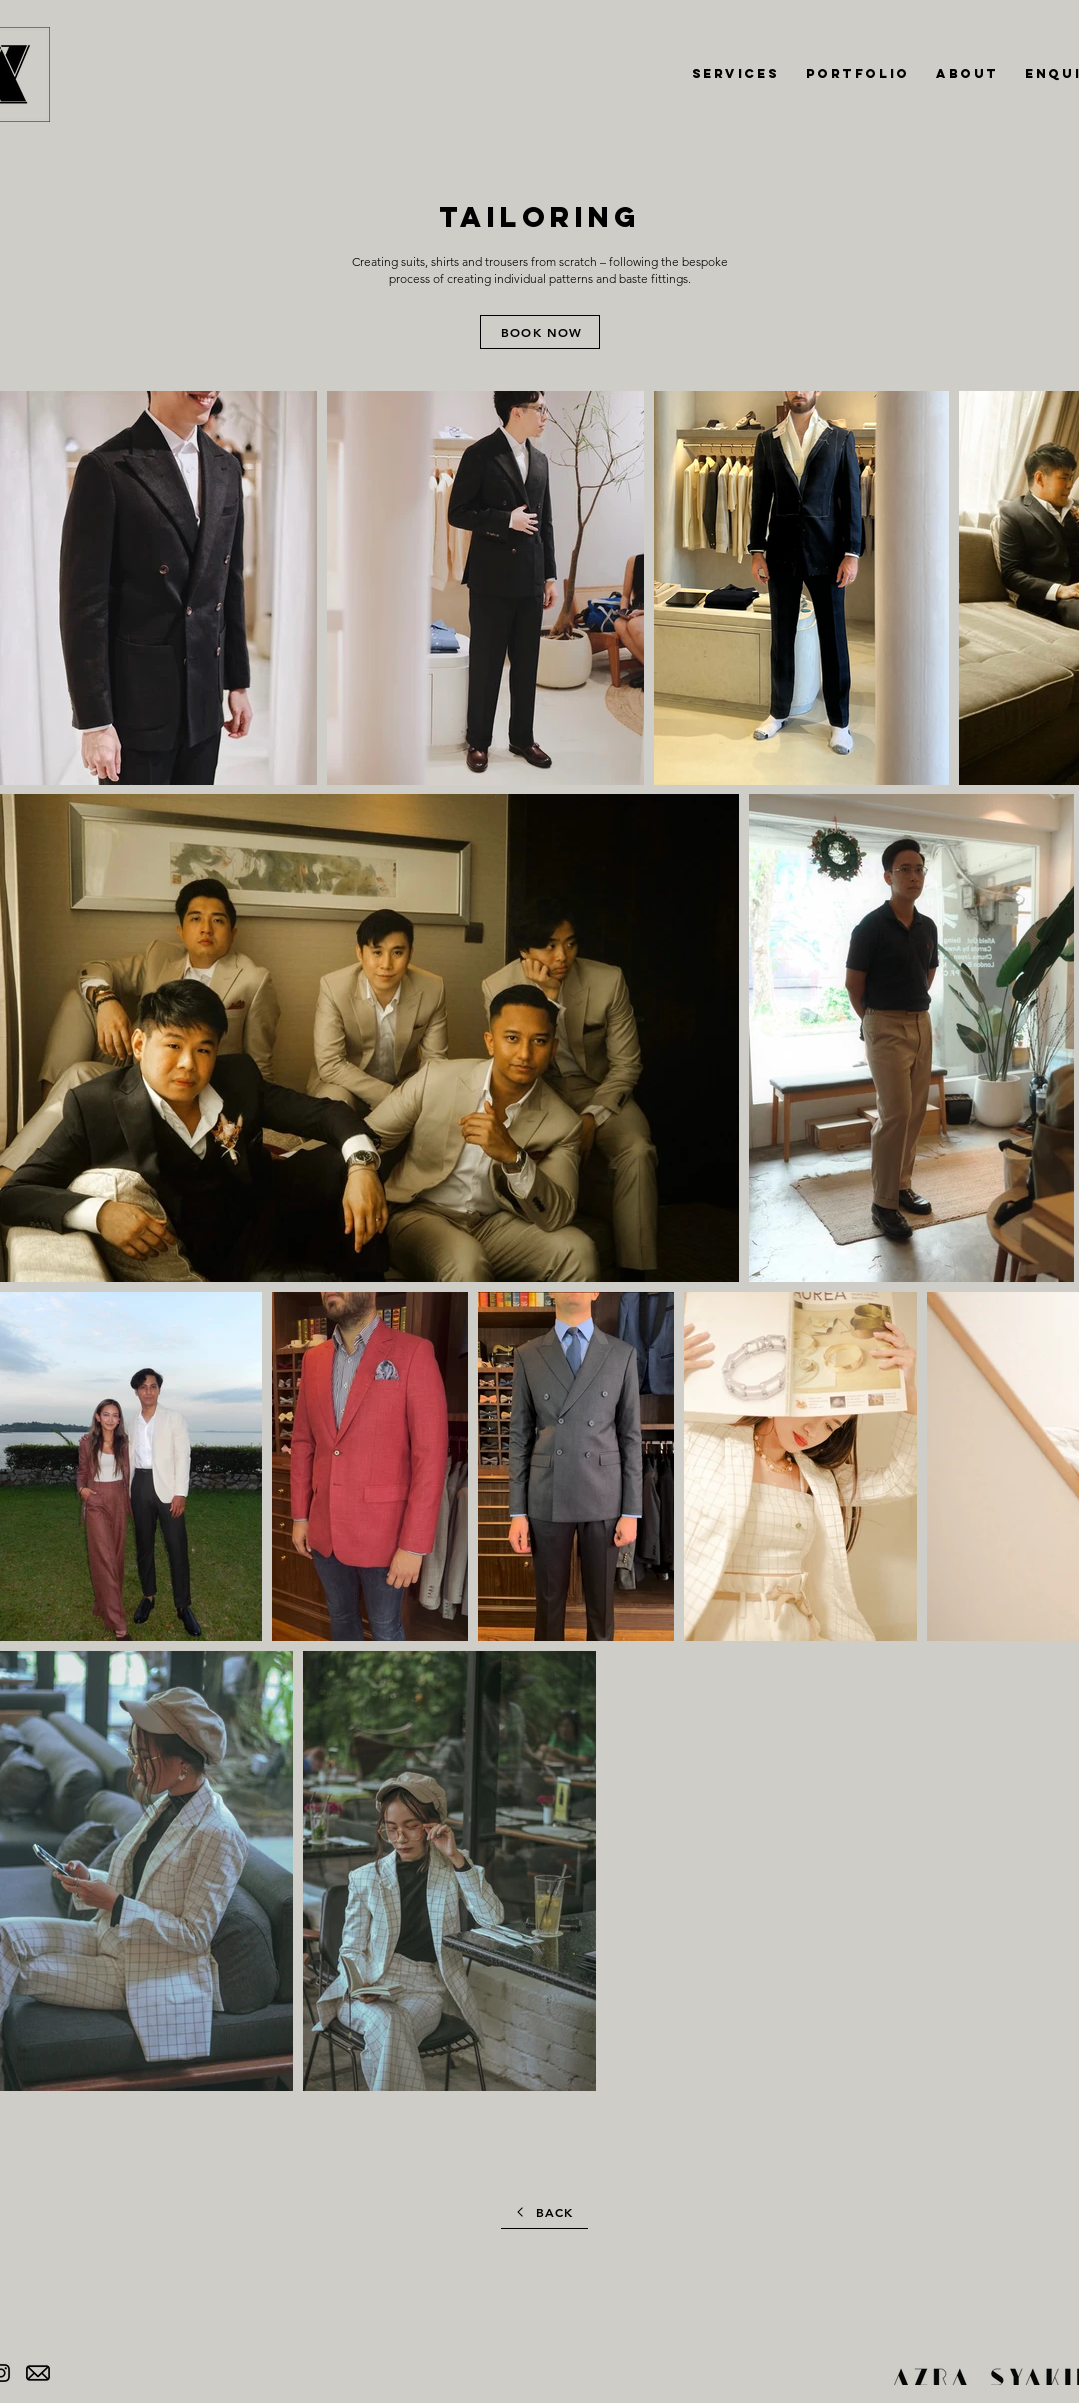 The image size is (1079, 2403). I want to click on [banner-royalty-free-stock-mail-png-icon-free-download-email-envelope-outline-shape-with-ro], so click(38, 2373).